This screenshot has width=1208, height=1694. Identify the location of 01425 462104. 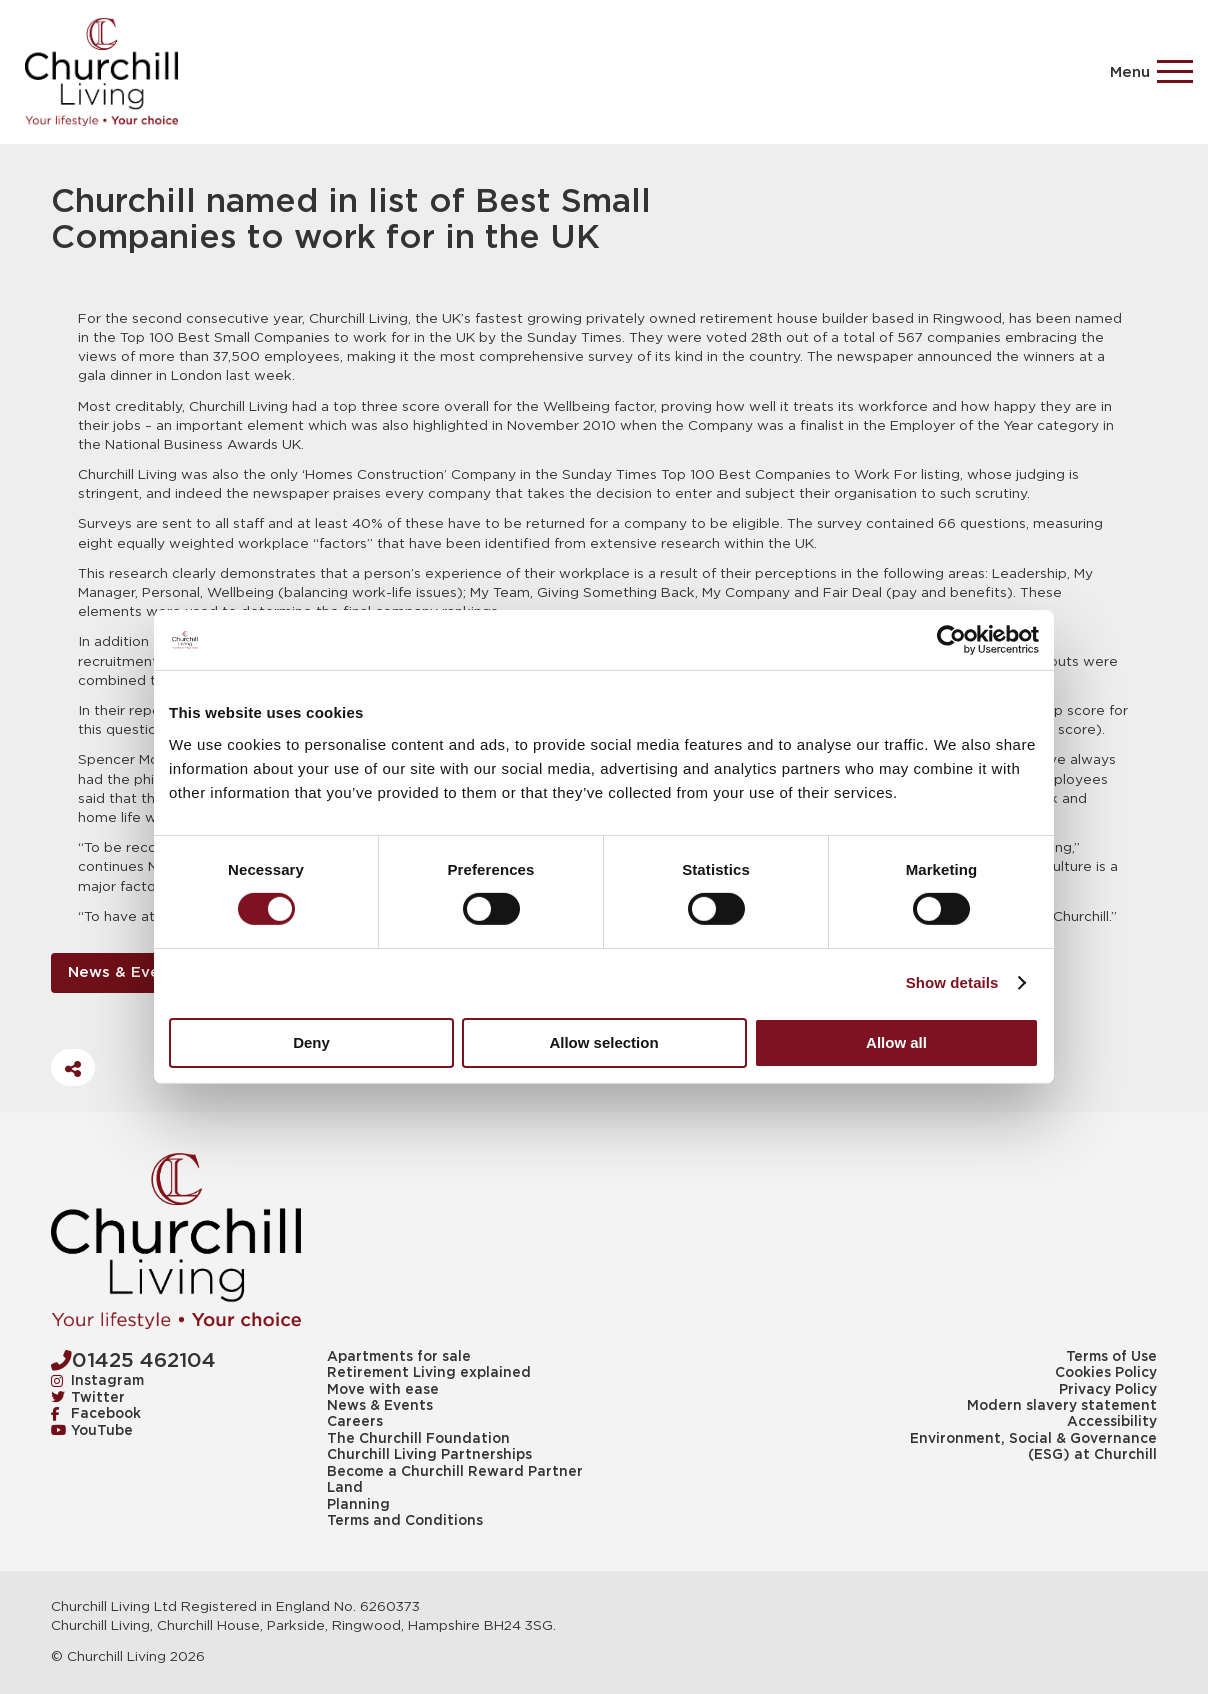
(133, 1360).